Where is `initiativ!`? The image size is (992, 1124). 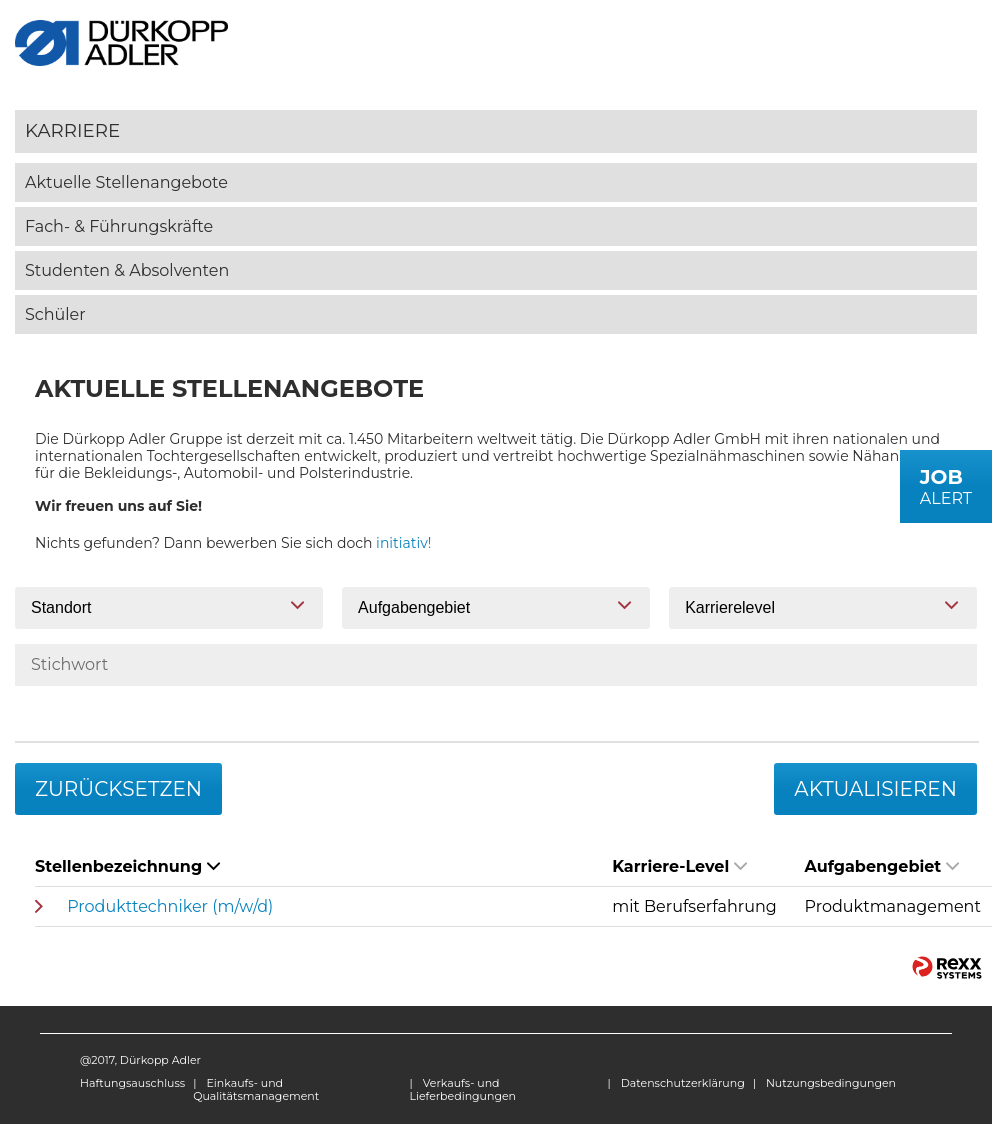 initiativ! is located at coordinates (403, 543).